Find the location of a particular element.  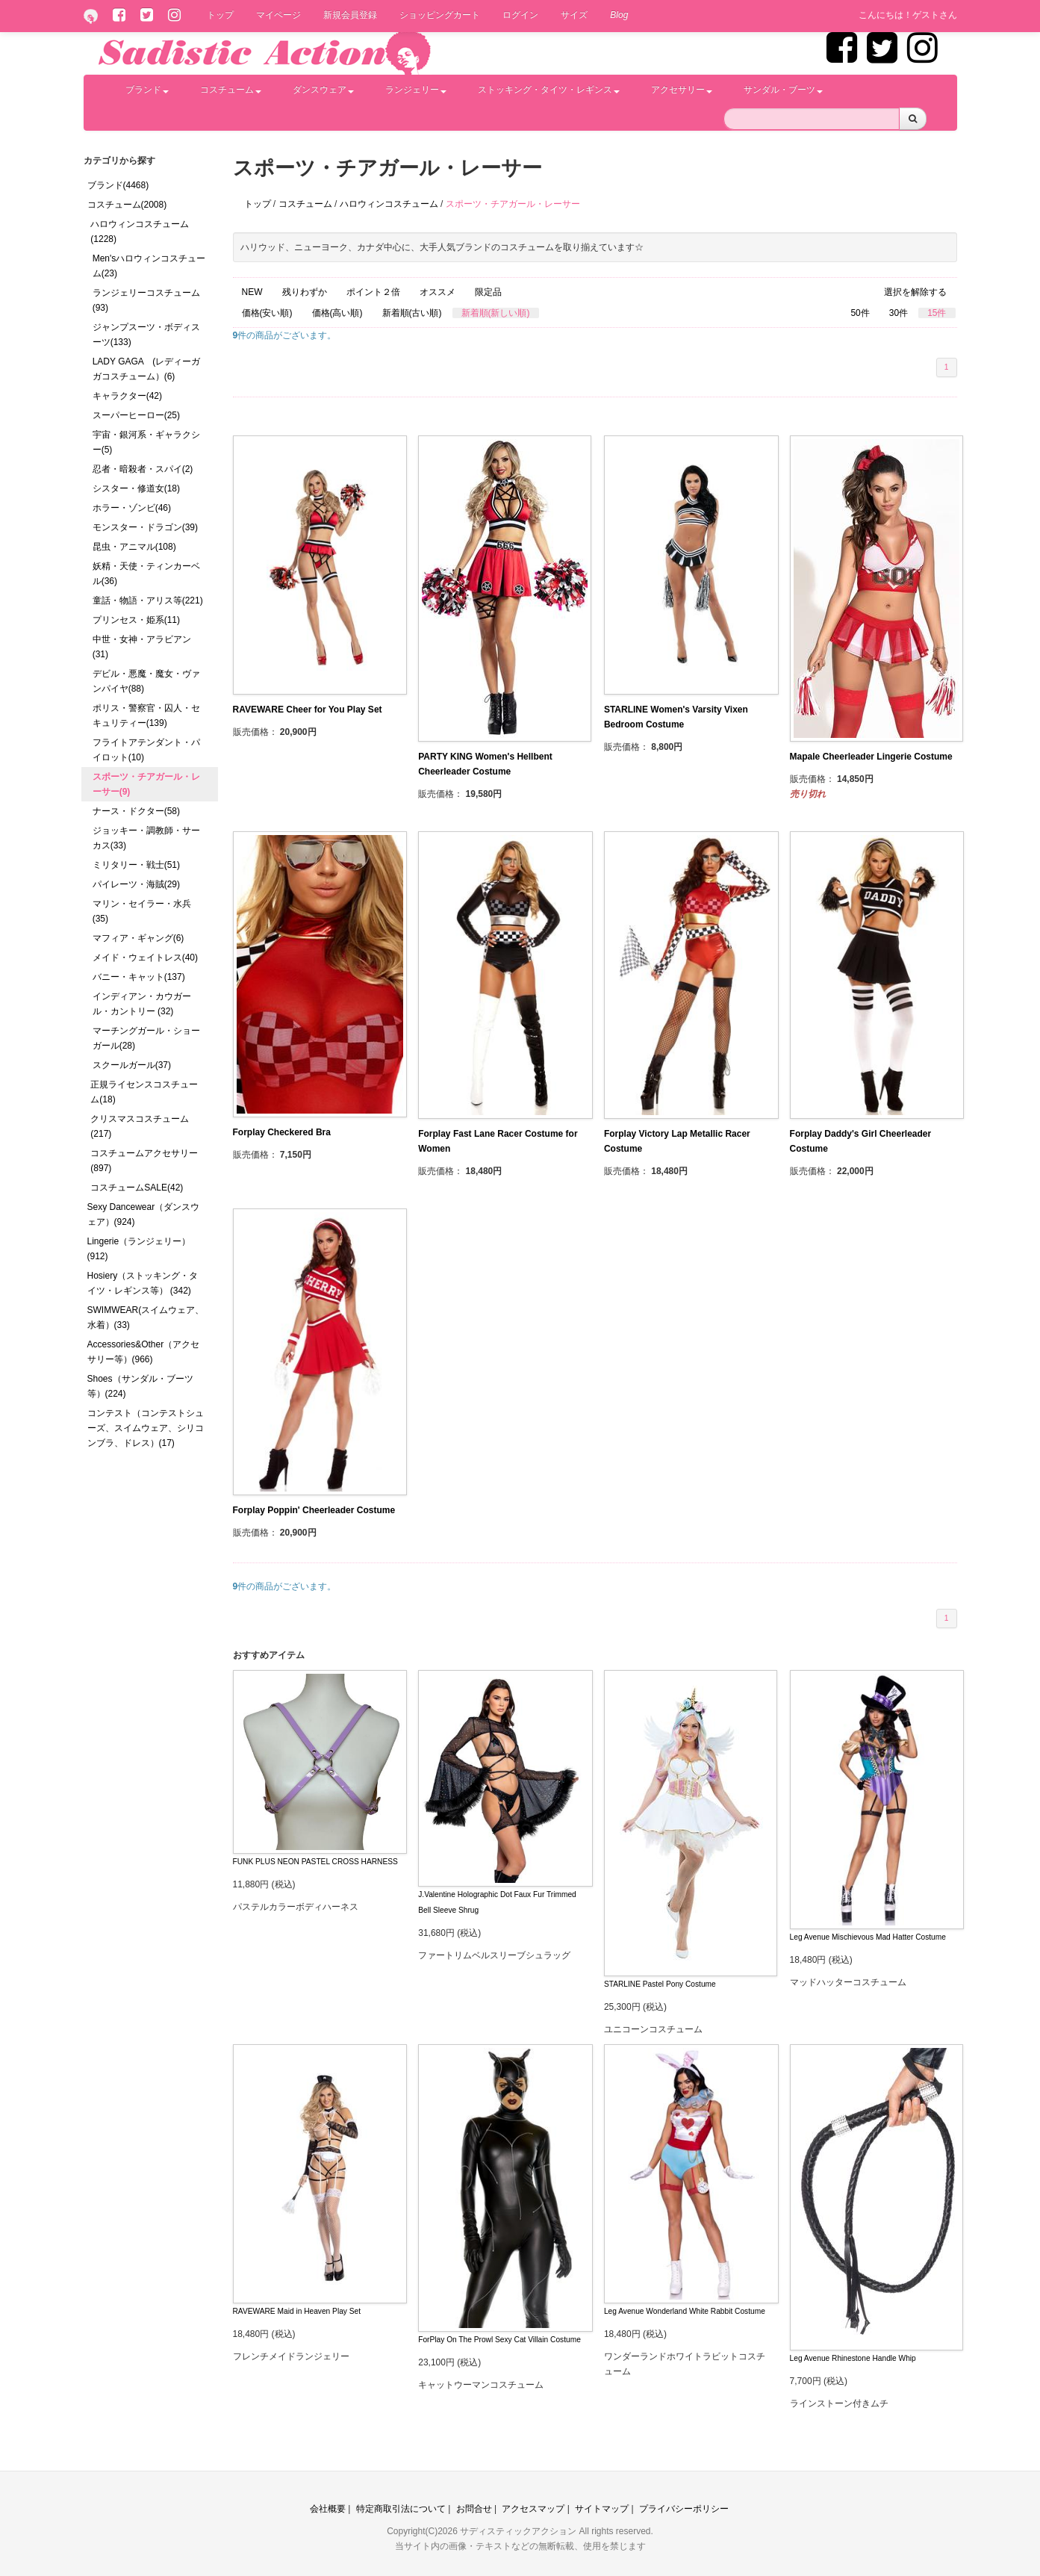

プリンセス・姫系(11) is located at coordinates (136, 620).